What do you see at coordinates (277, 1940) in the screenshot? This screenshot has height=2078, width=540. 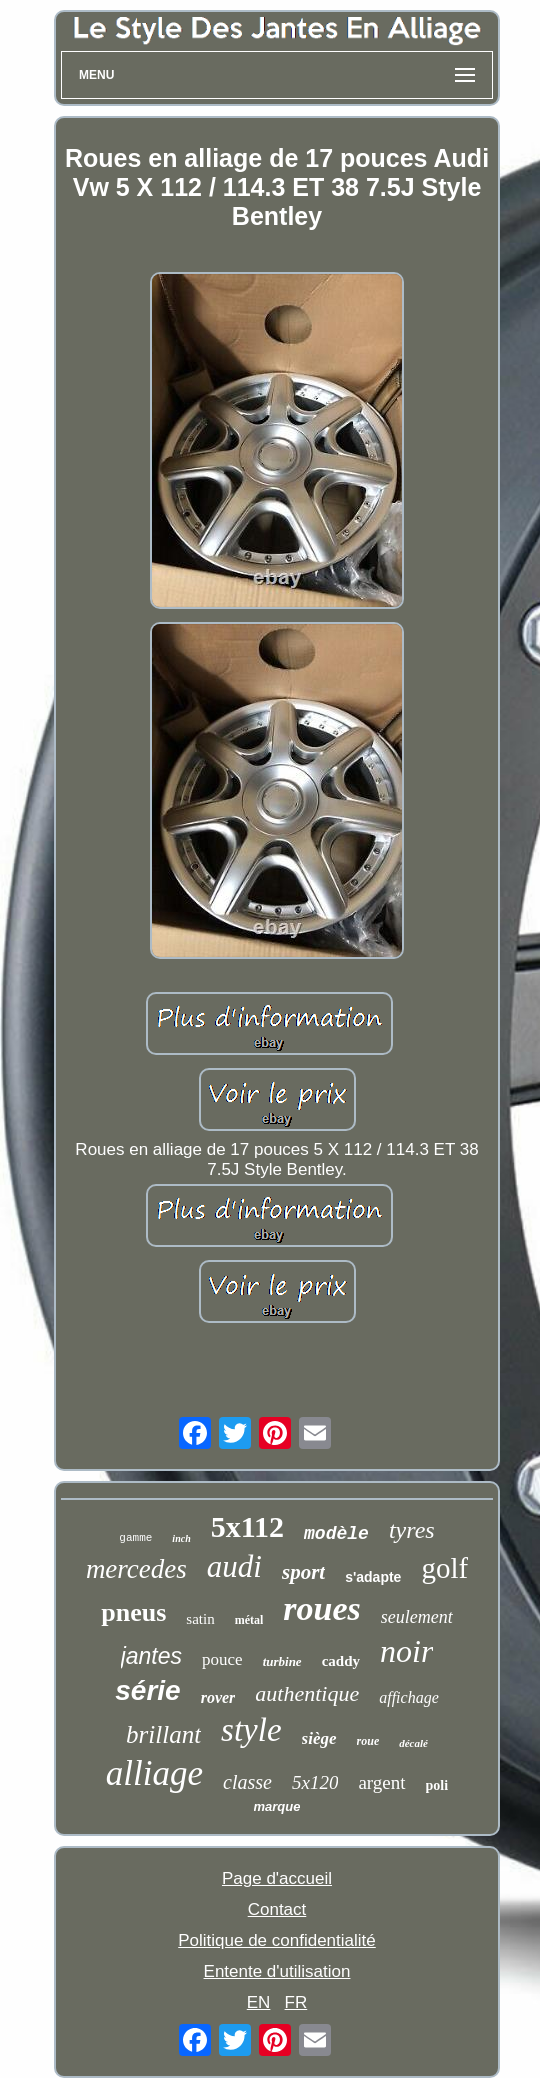 I see `Politique de confidentialité` at bounding box center [277, 1940].